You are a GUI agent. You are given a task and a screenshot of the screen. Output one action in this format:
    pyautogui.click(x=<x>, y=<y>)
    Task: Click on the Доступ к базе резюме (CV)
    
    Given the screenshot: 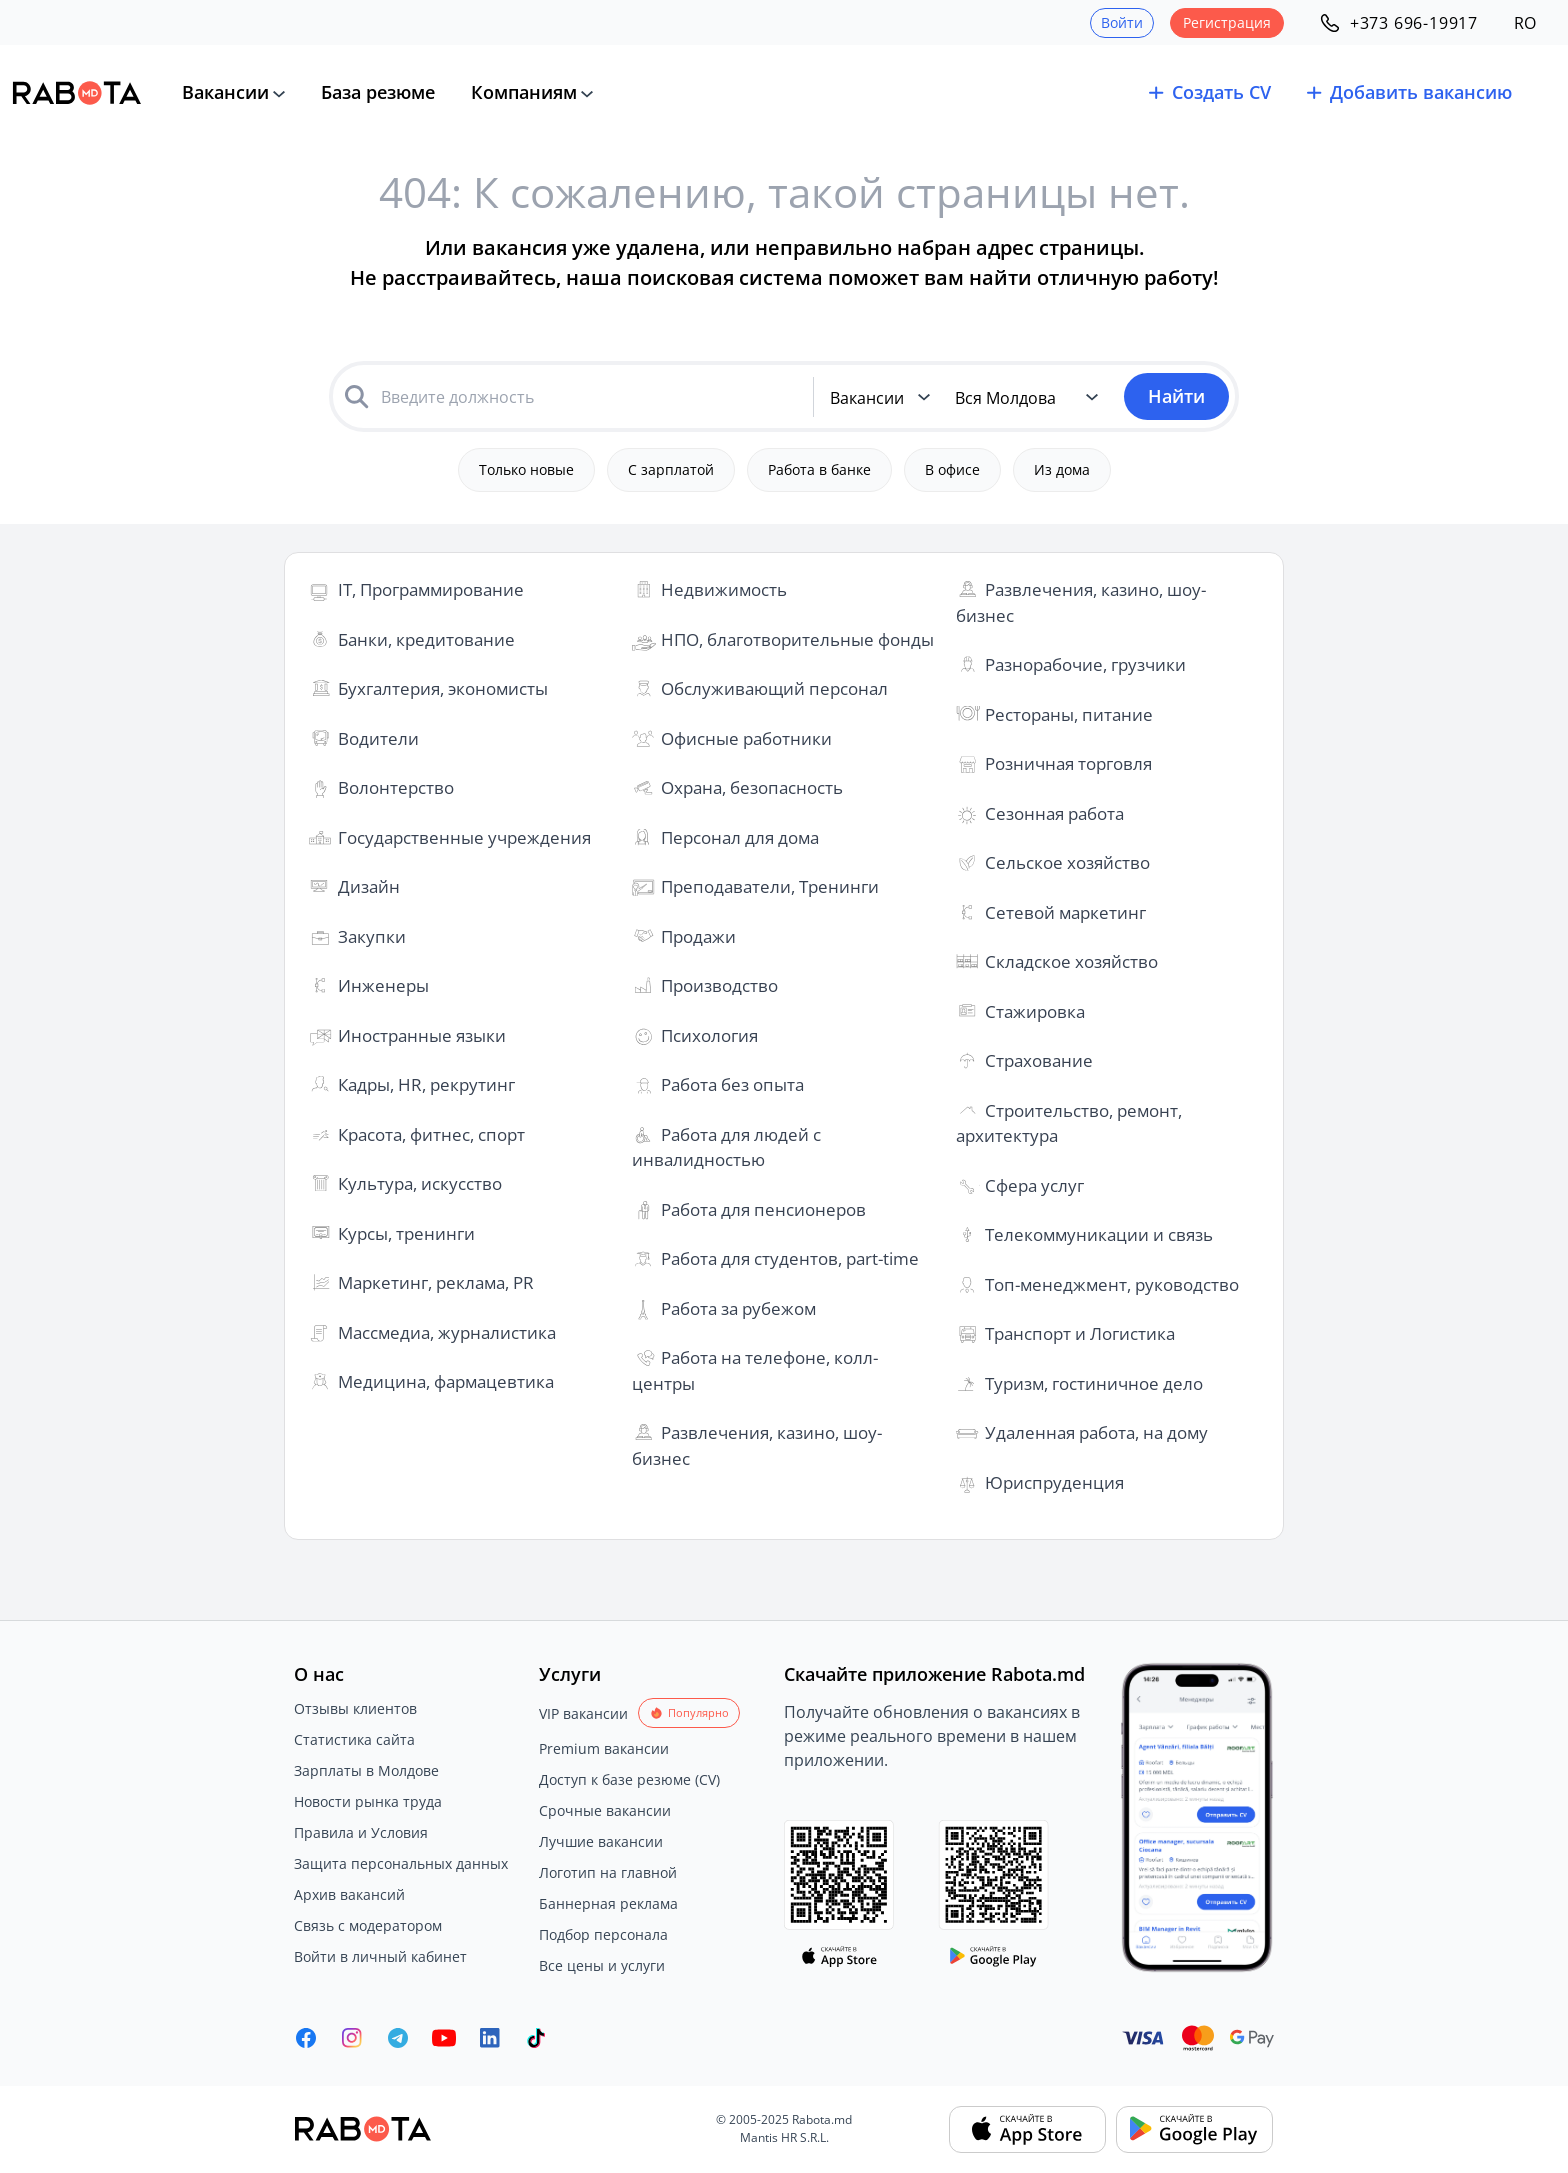 What is the action you would take?
    pyautogui.click(x=629, y=1779)
    